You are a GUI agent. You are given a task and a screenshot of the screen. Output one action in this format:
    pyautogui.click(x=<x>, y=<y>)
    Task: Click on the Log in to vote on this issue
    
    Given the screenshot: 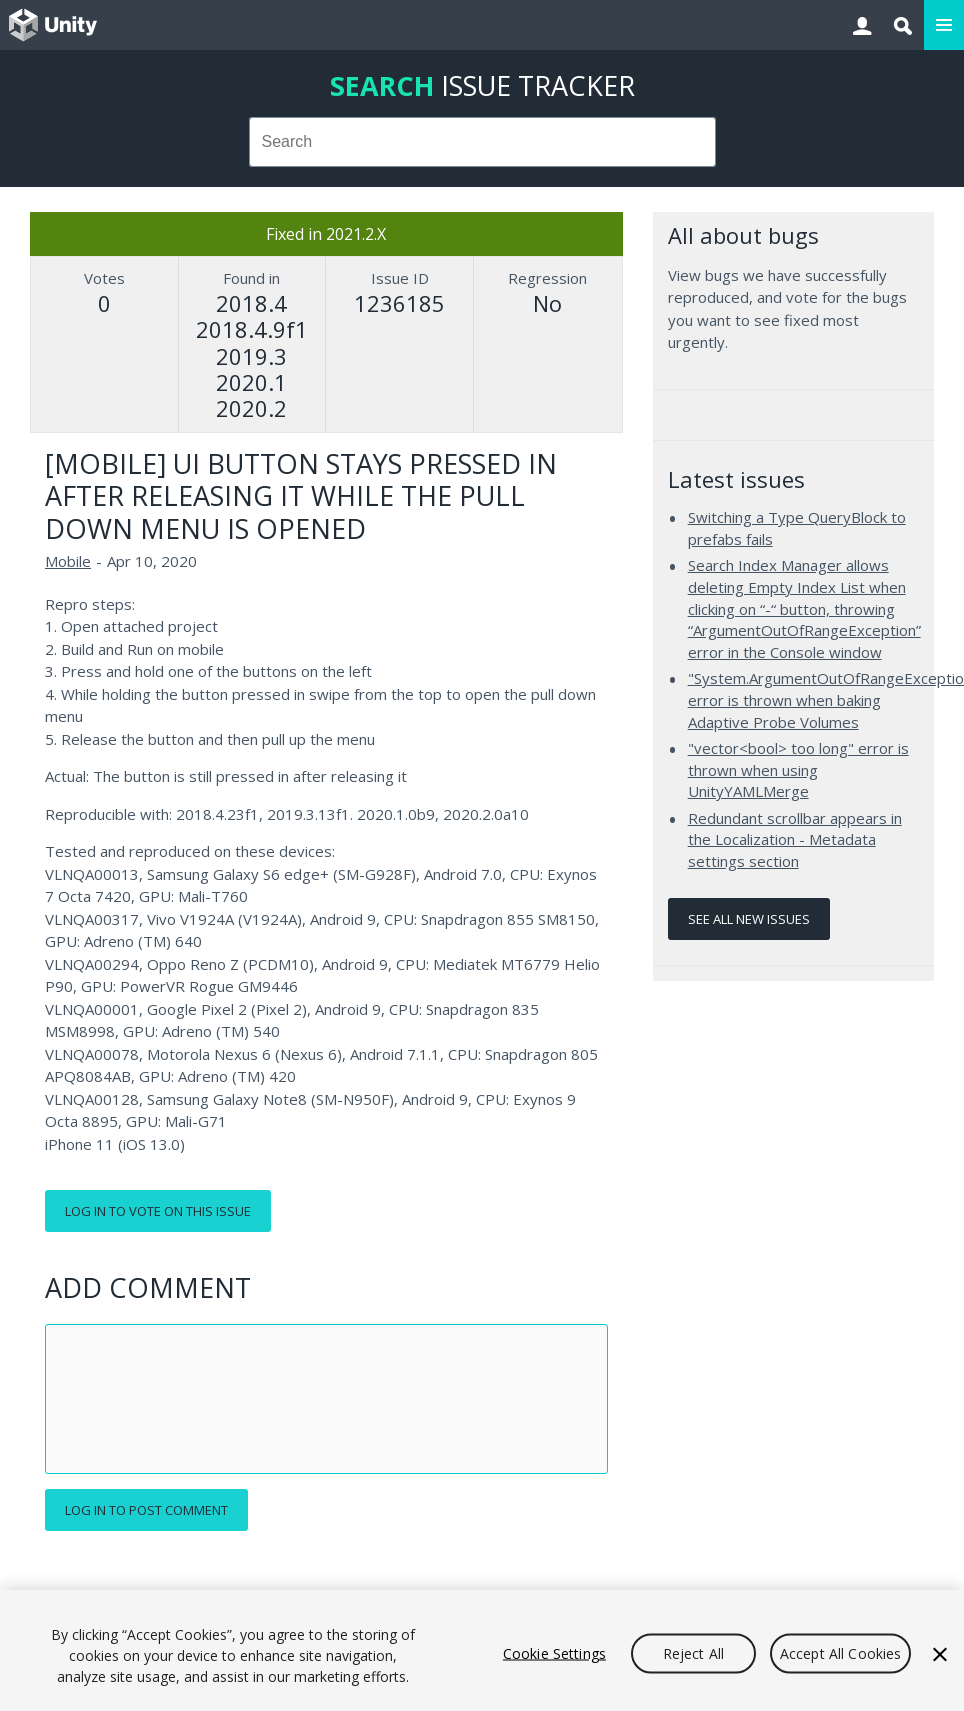 What is the action you would take?
    pyautogui.click(x=158, y=1211)
    